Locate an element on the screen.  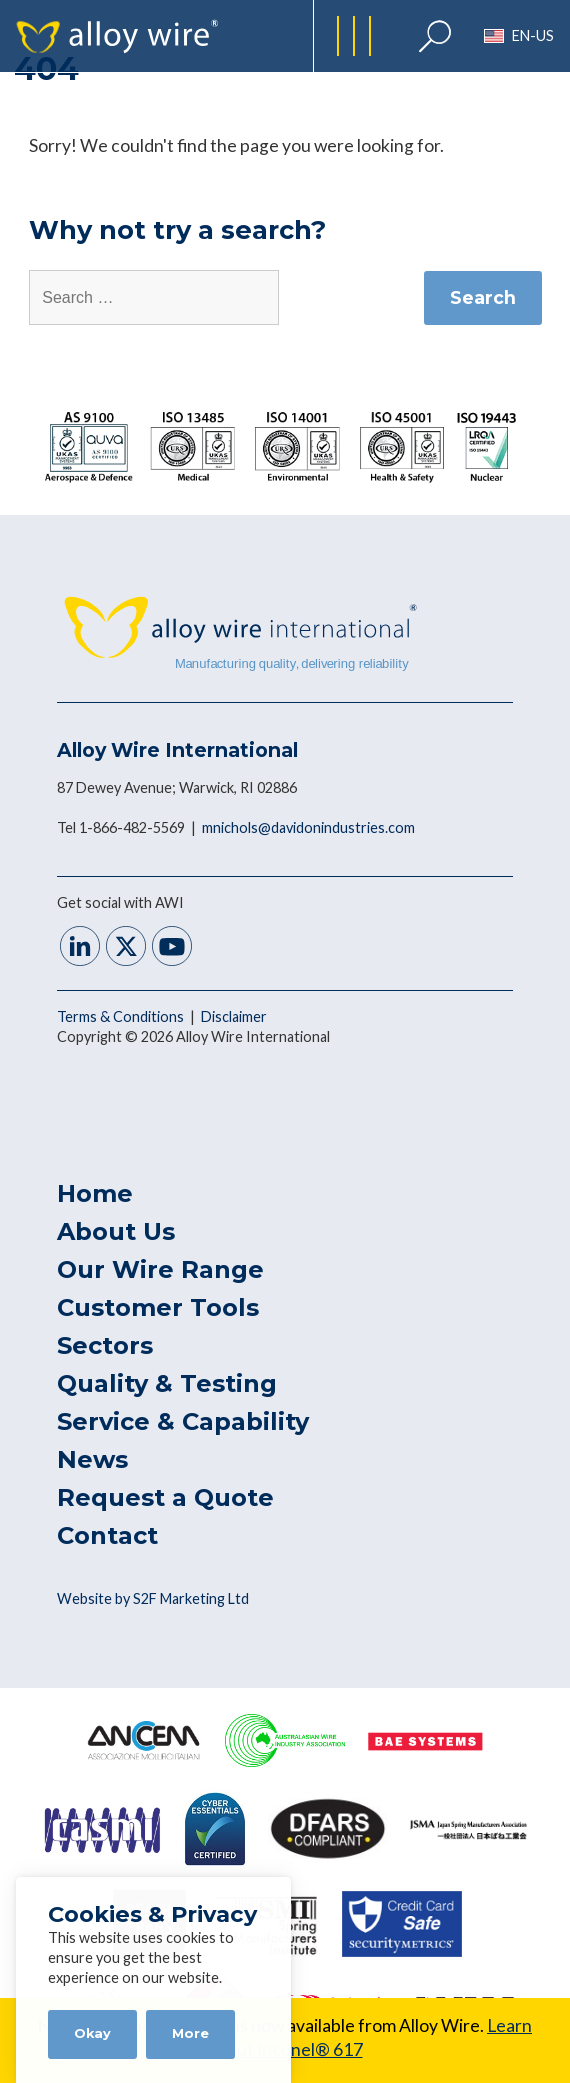
Our Wire Range is located at coordinates (160, 1269).